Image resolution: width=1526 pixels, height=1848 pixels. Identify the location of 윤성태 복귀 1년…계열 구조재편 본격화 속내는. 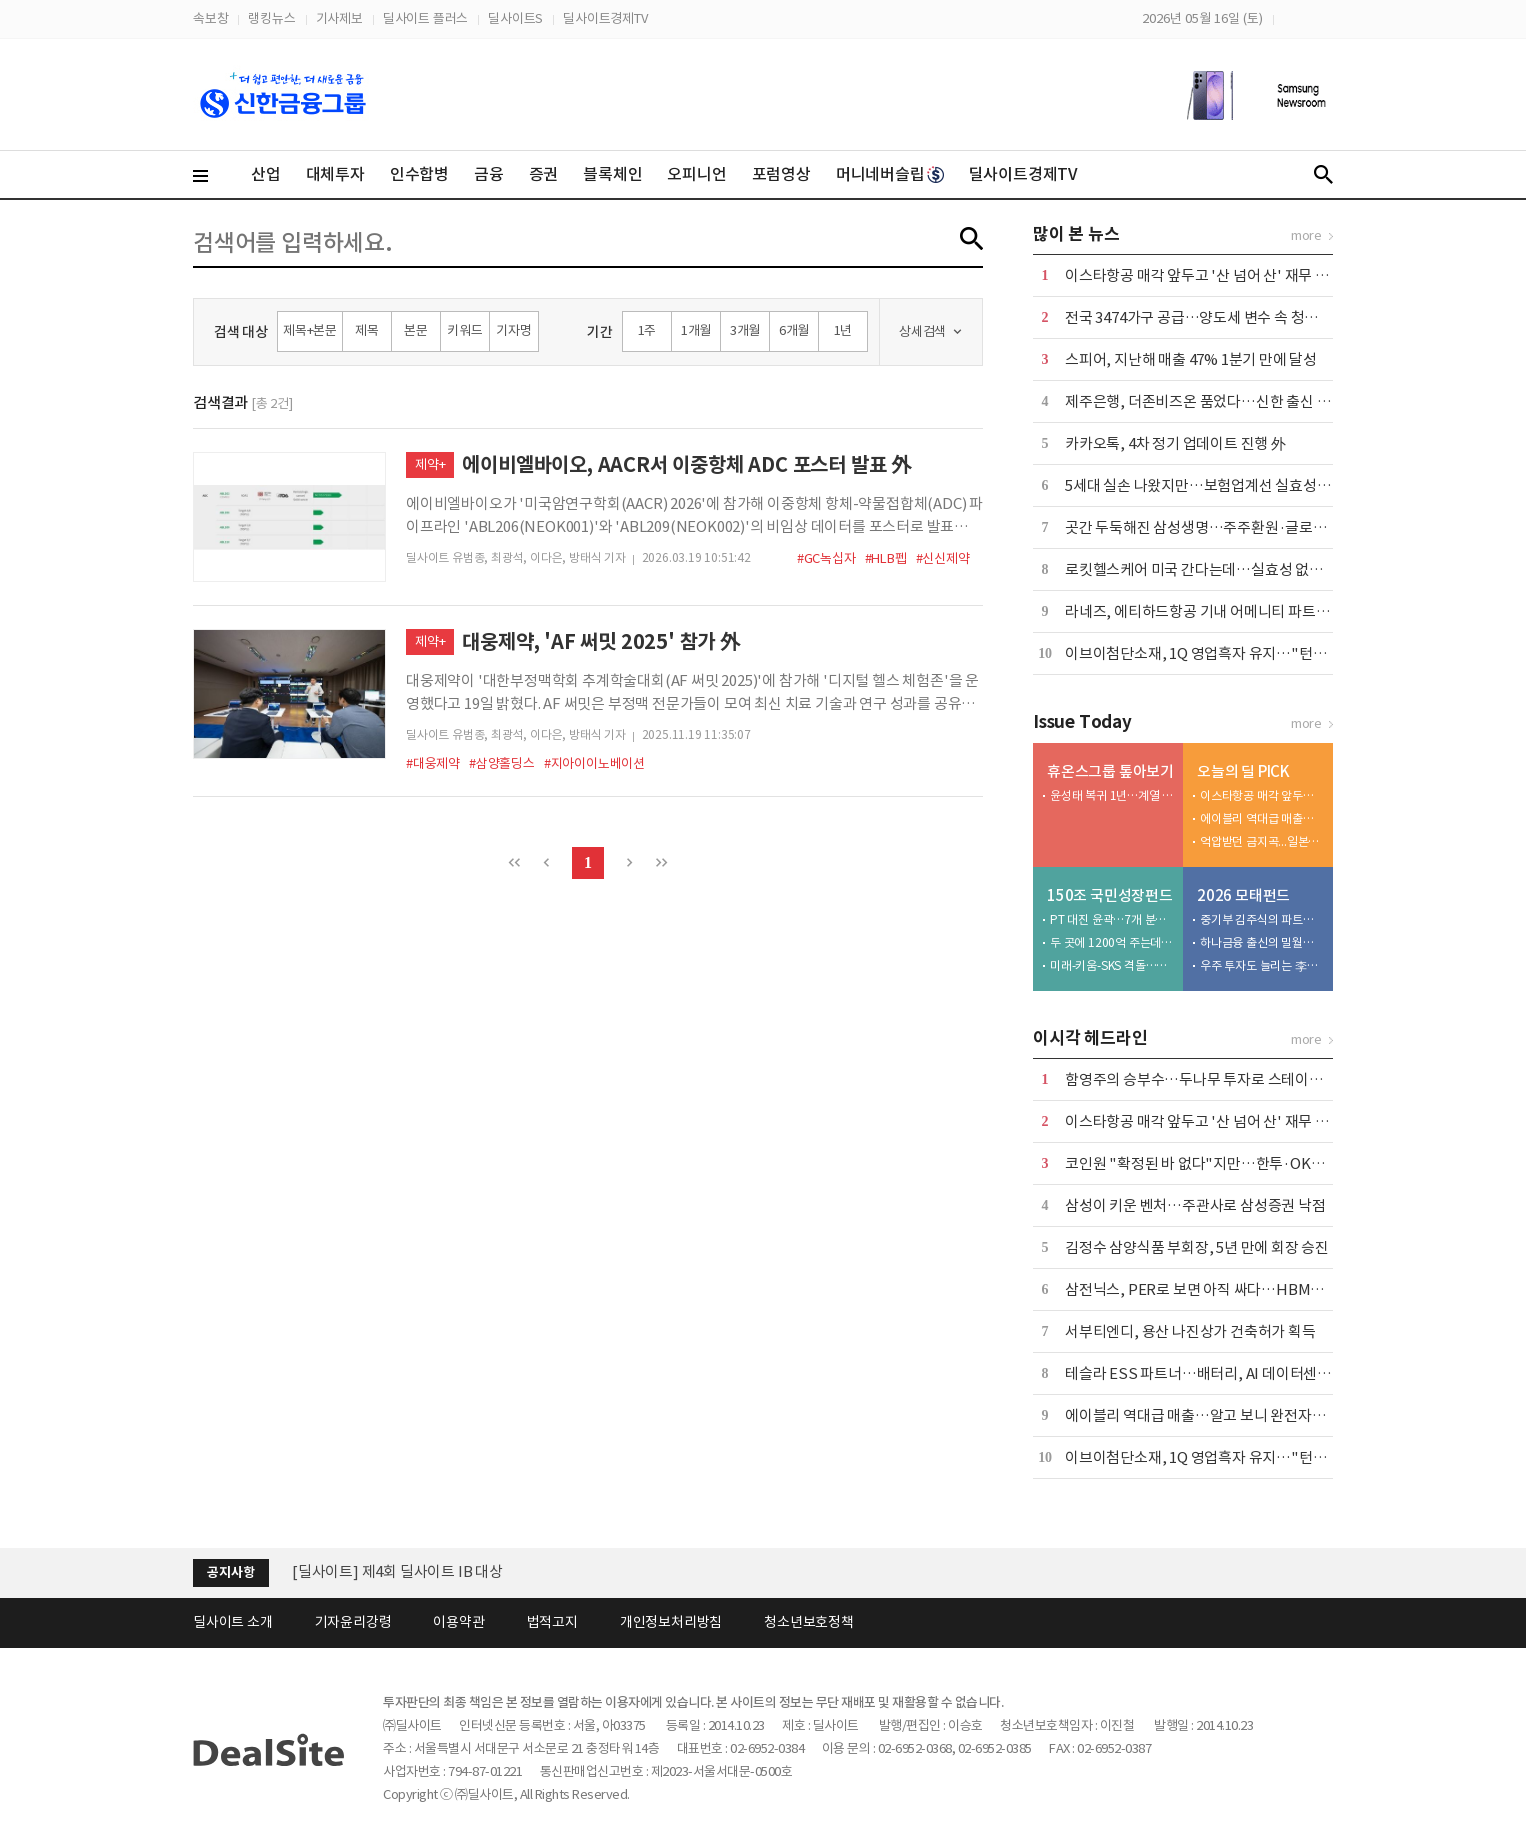
(1112, 795).